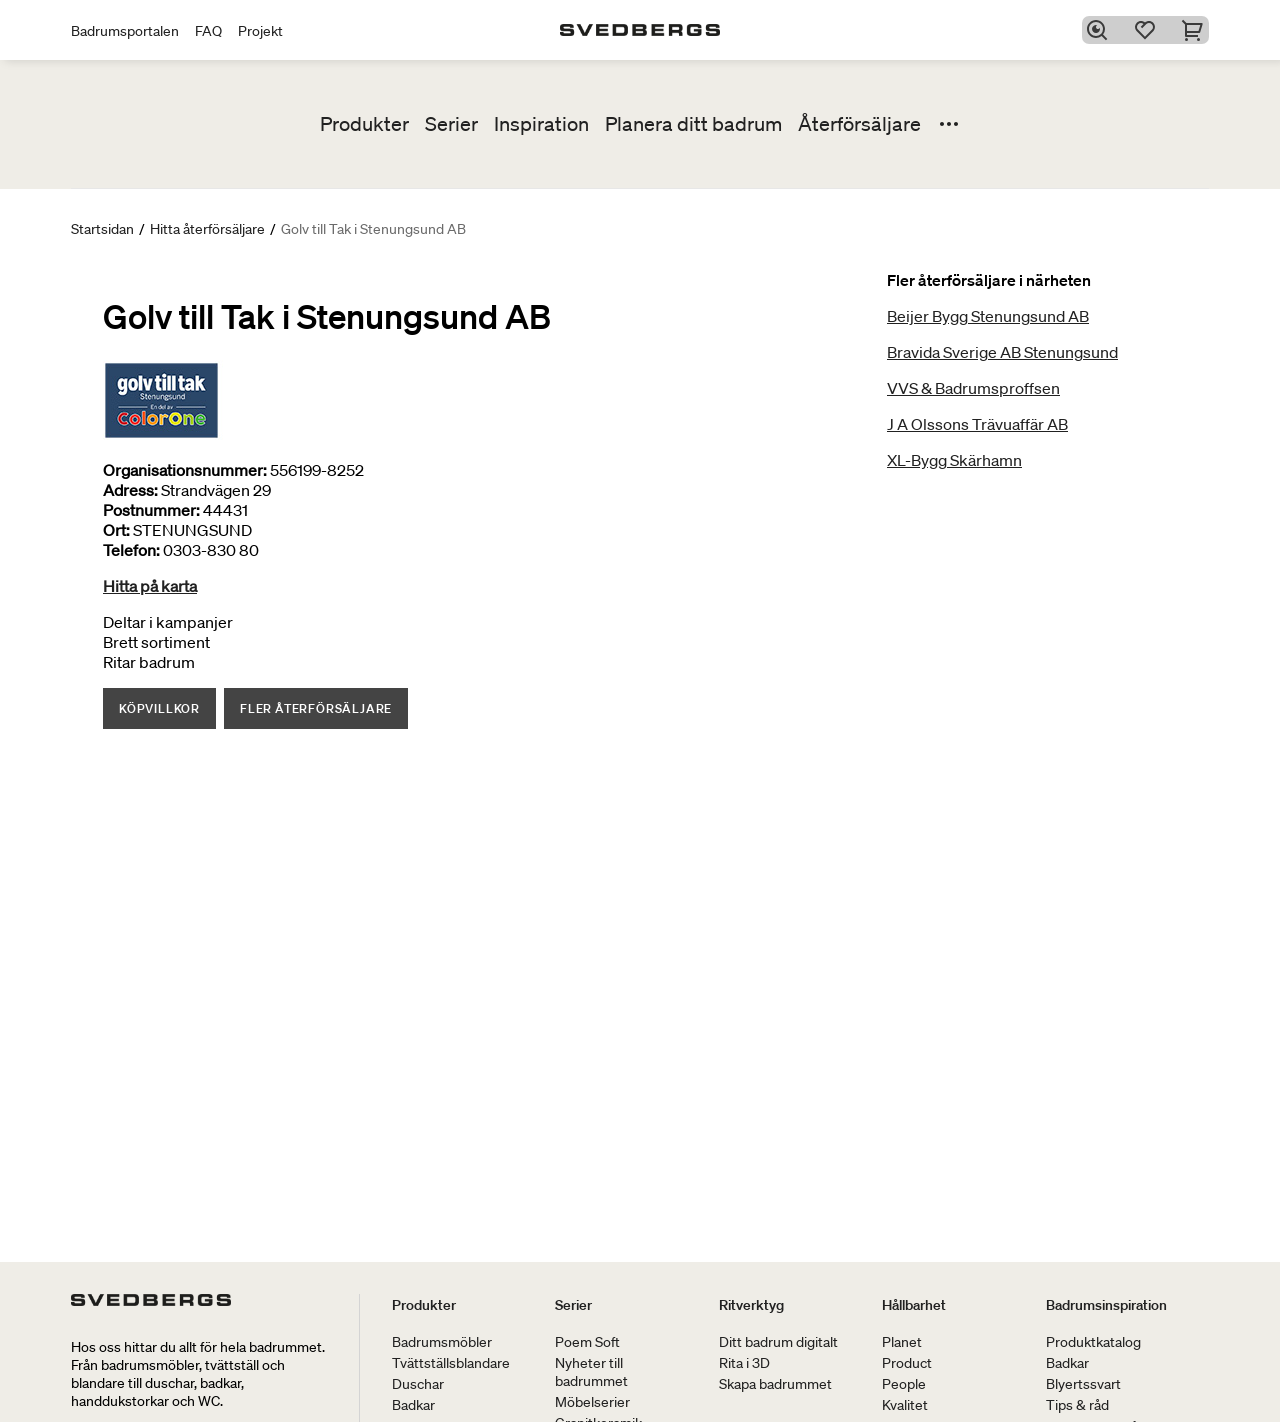 This screenshot has width=1280, height=1422. Describe the element at coordinates (591, 1372) in the screenshot. I see `Nyheter till badrummet` at that location.